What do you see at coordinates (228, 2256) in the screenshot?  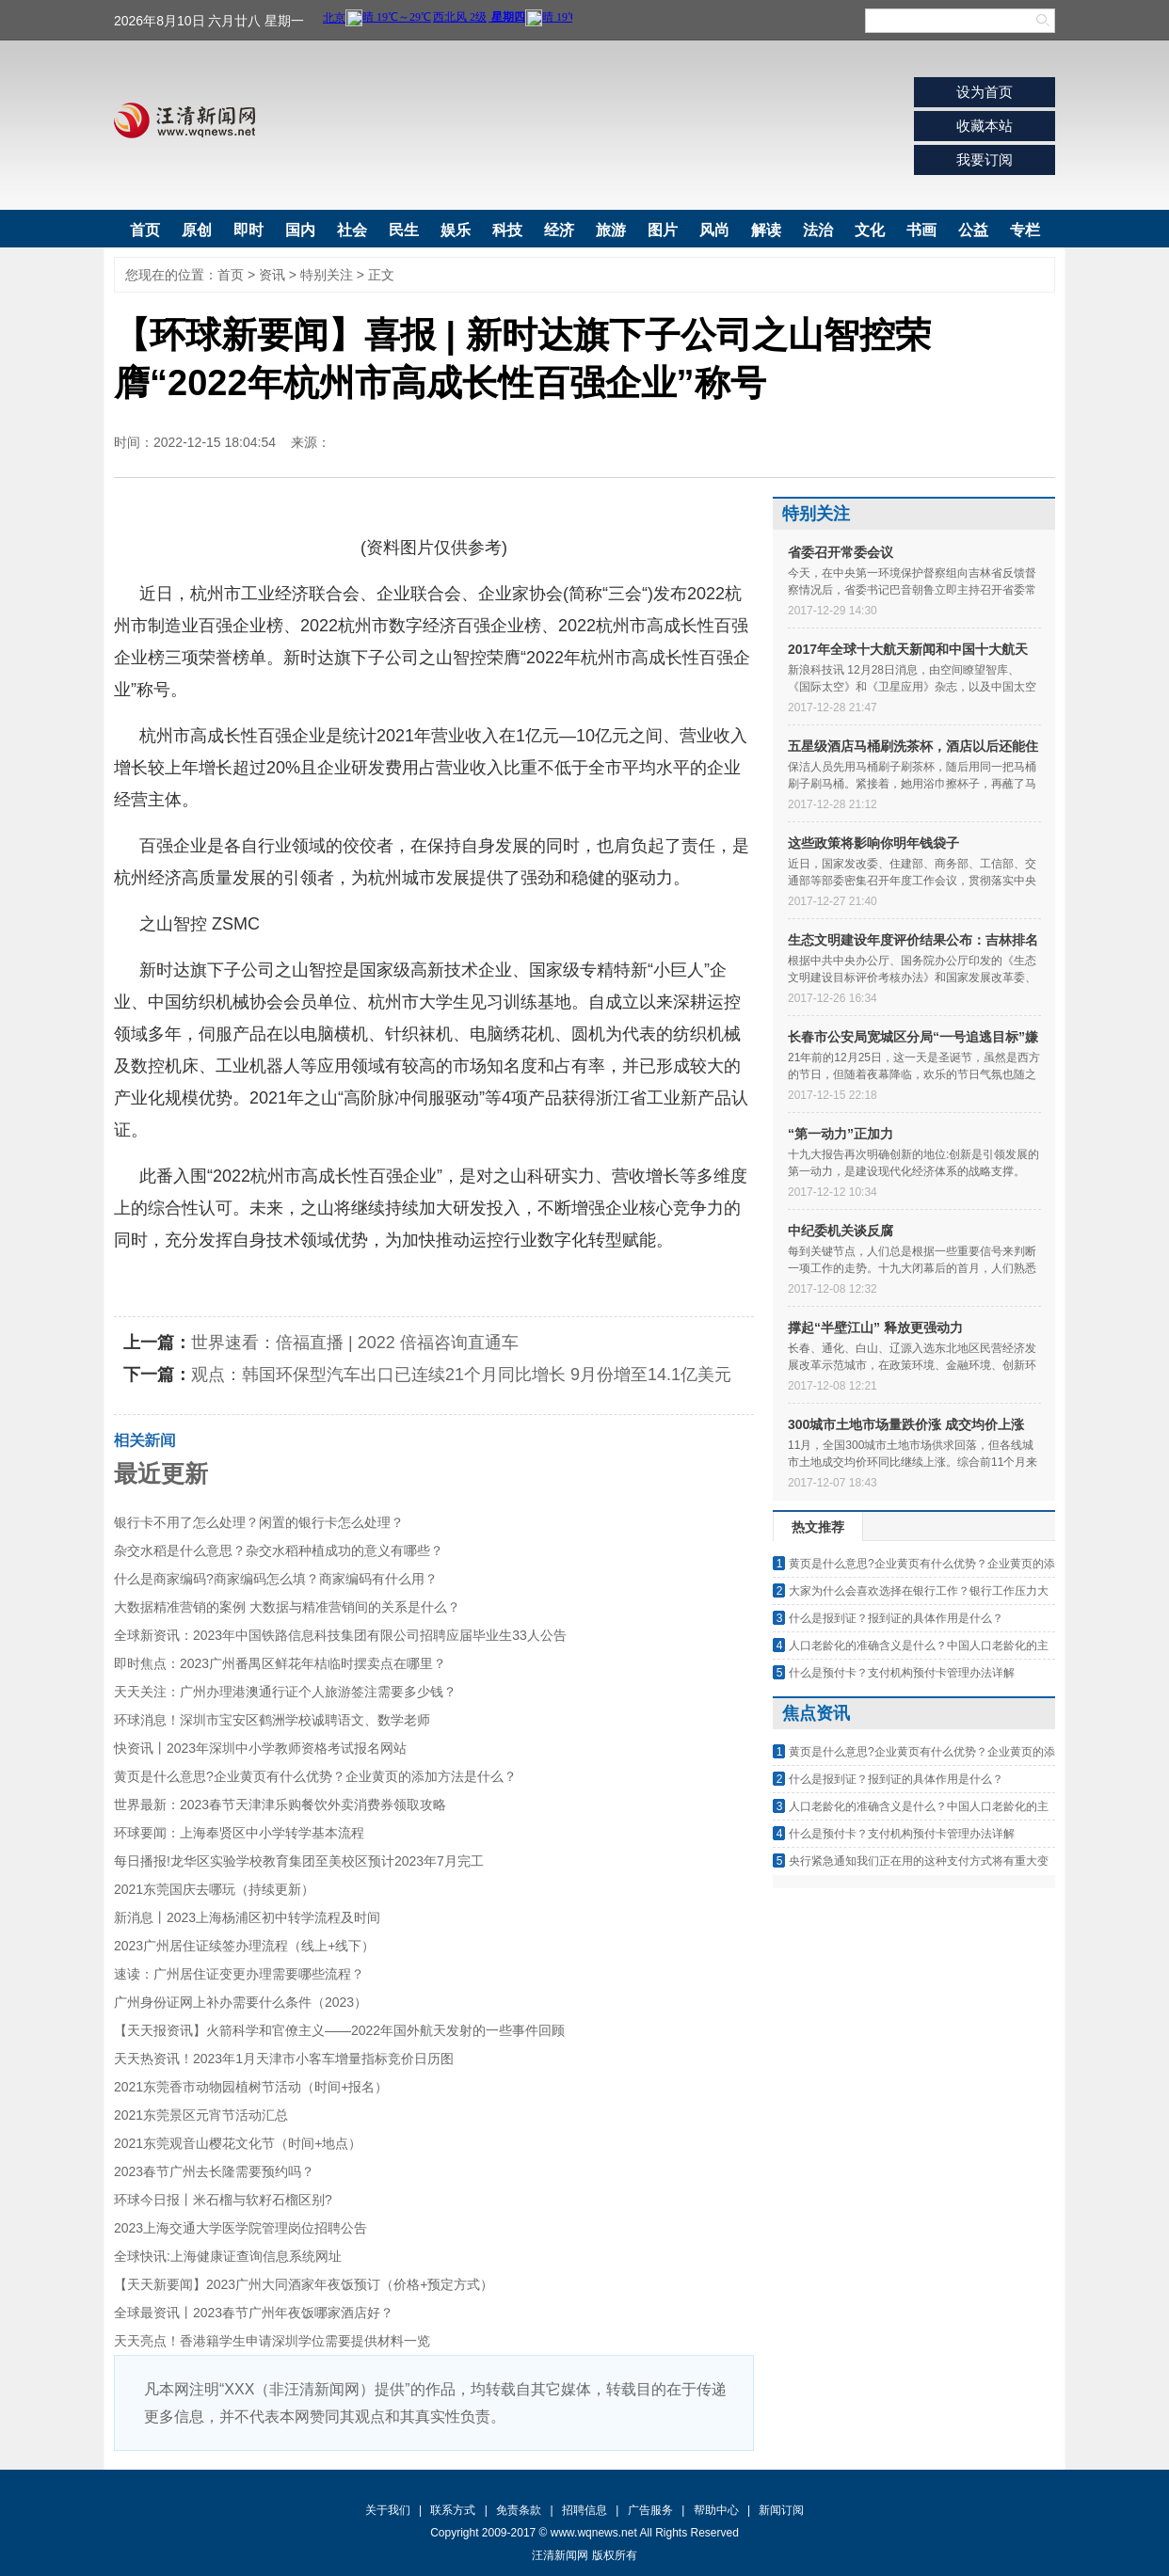 I see `全球快讯:上海健康证查询信息系统网址` at bounding box center [228, 2256].